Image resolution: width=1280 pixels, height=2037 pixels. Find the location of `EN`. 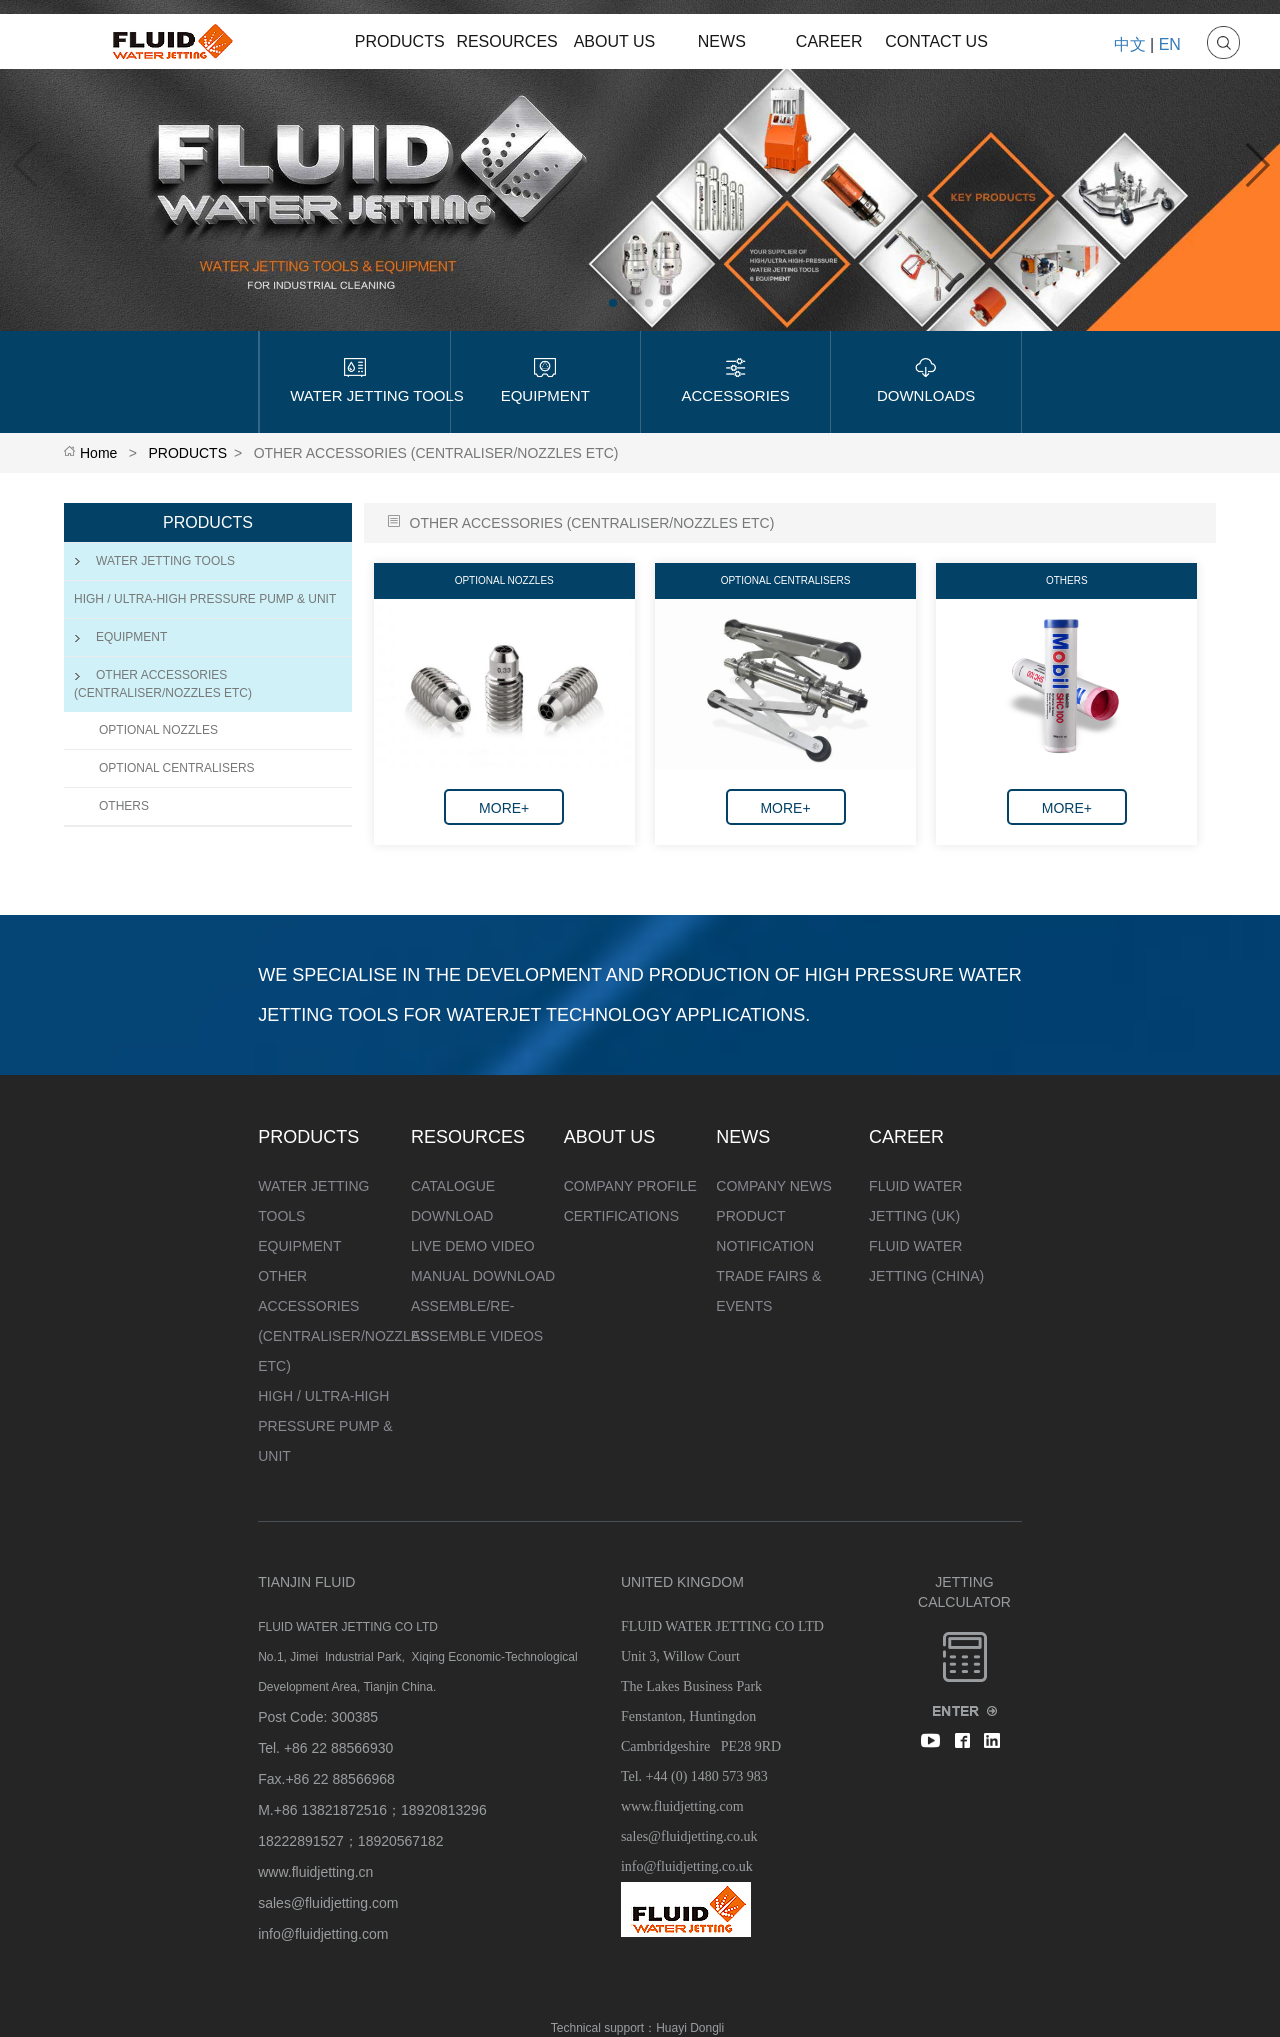

EN is located at coordinates (1170, 44).